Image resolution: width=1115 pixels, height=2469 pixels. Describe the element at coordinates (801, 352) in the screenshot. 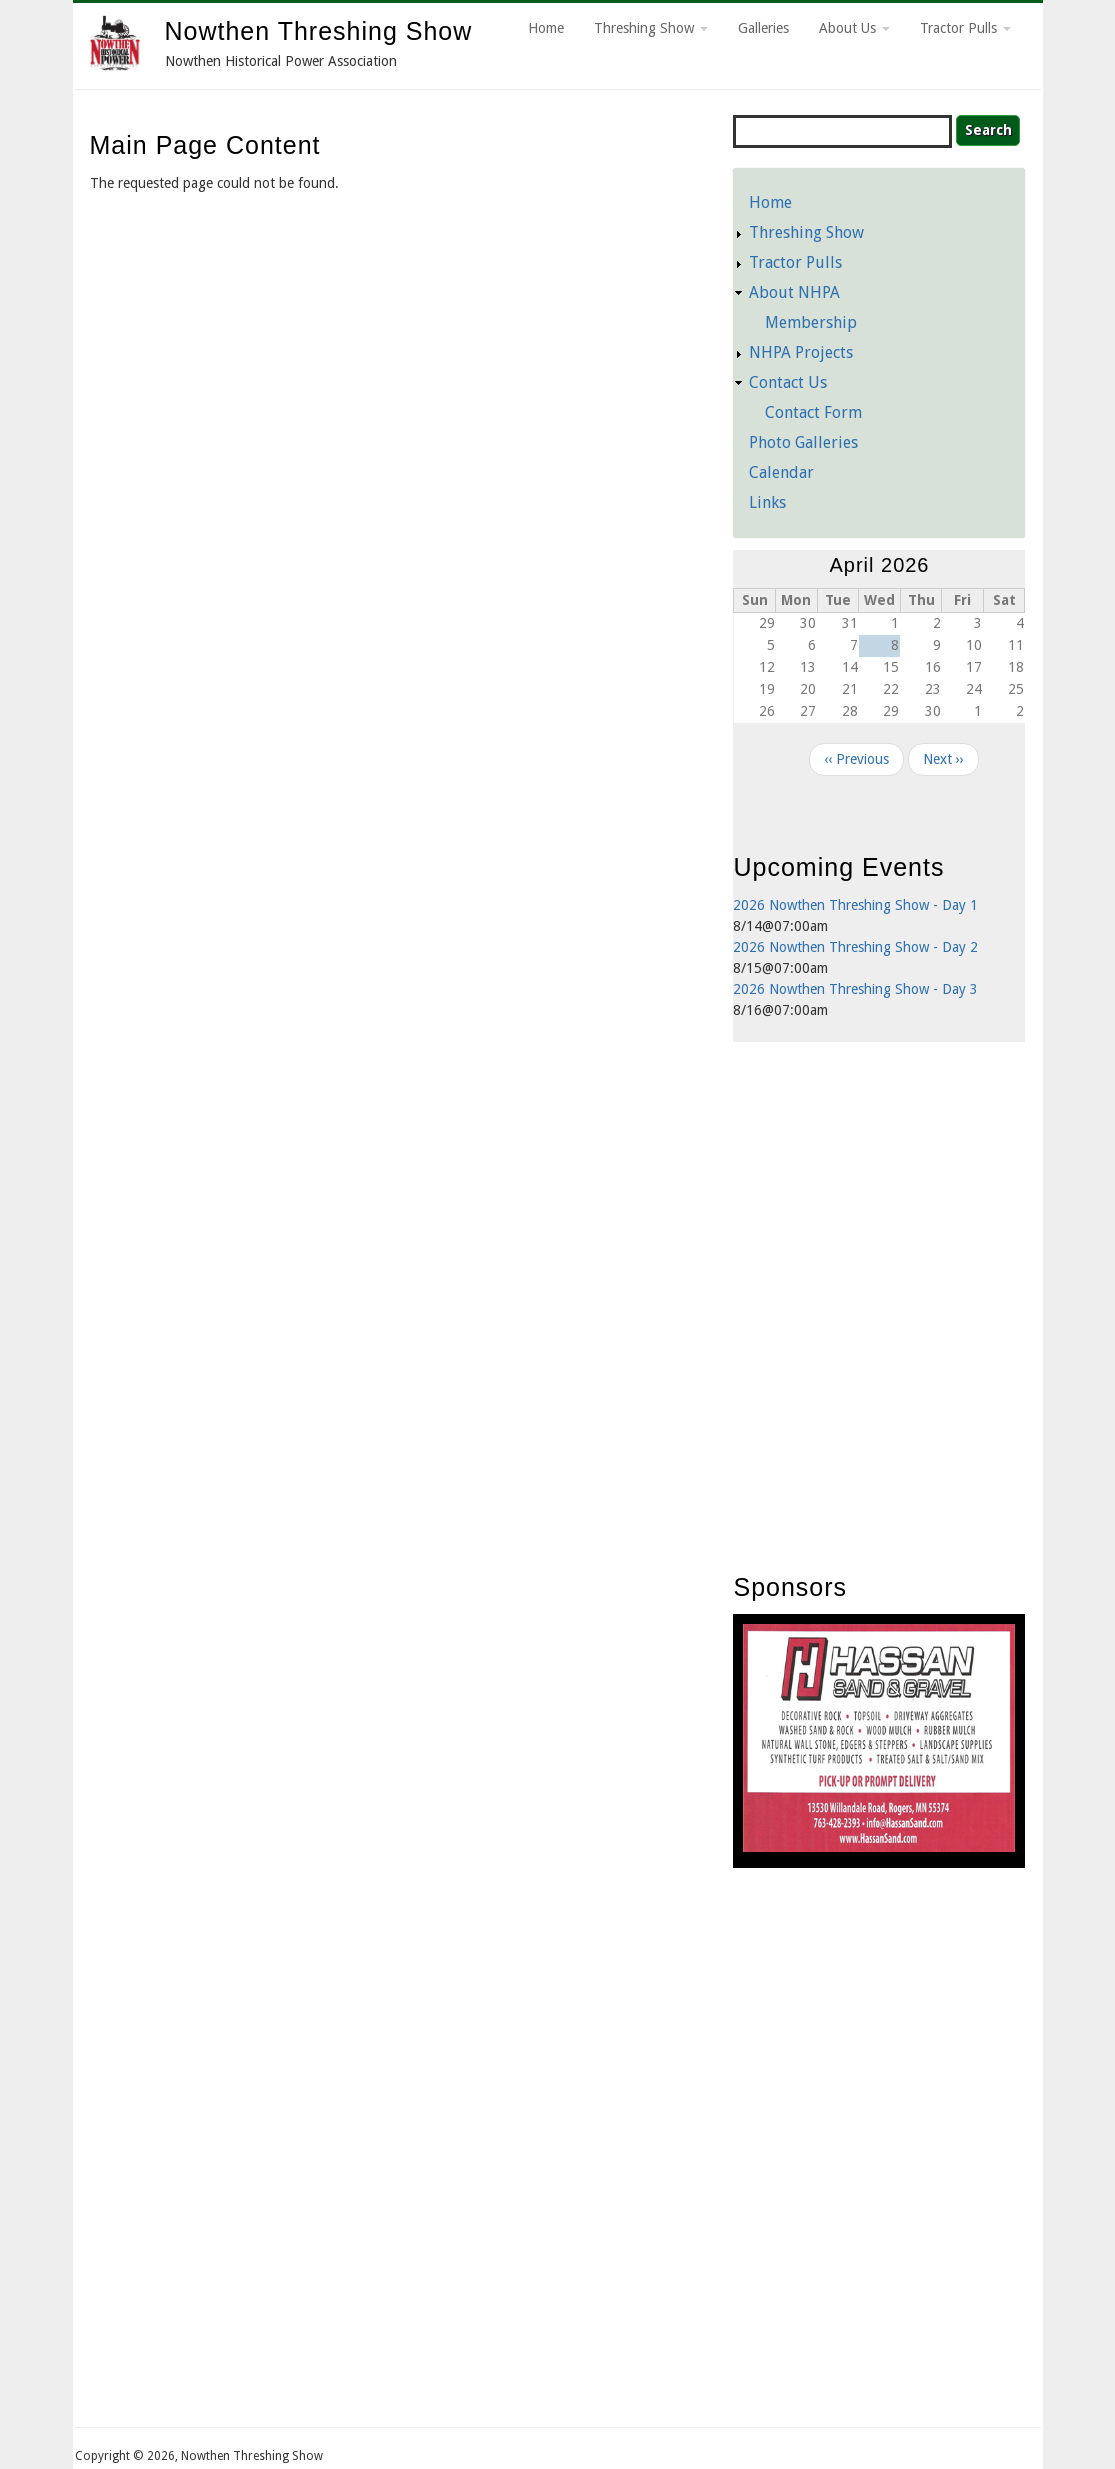

I see `NHPA Projects` at that location.